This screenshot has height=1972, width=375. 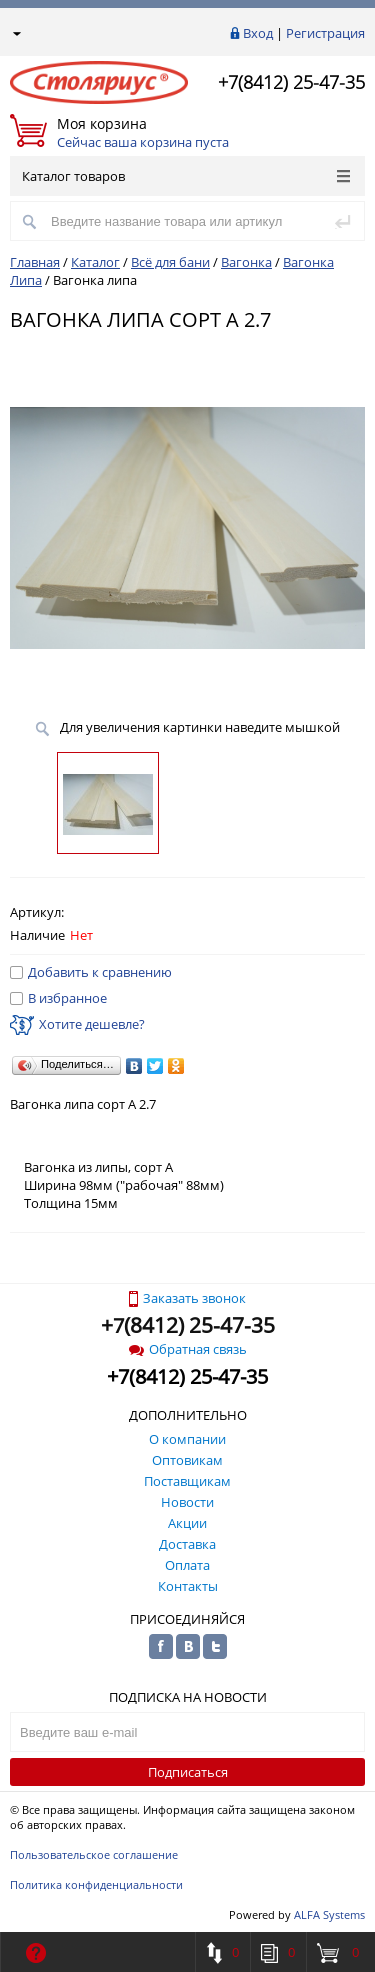 I want to click on Регистрация, so click(x=325, y=33).